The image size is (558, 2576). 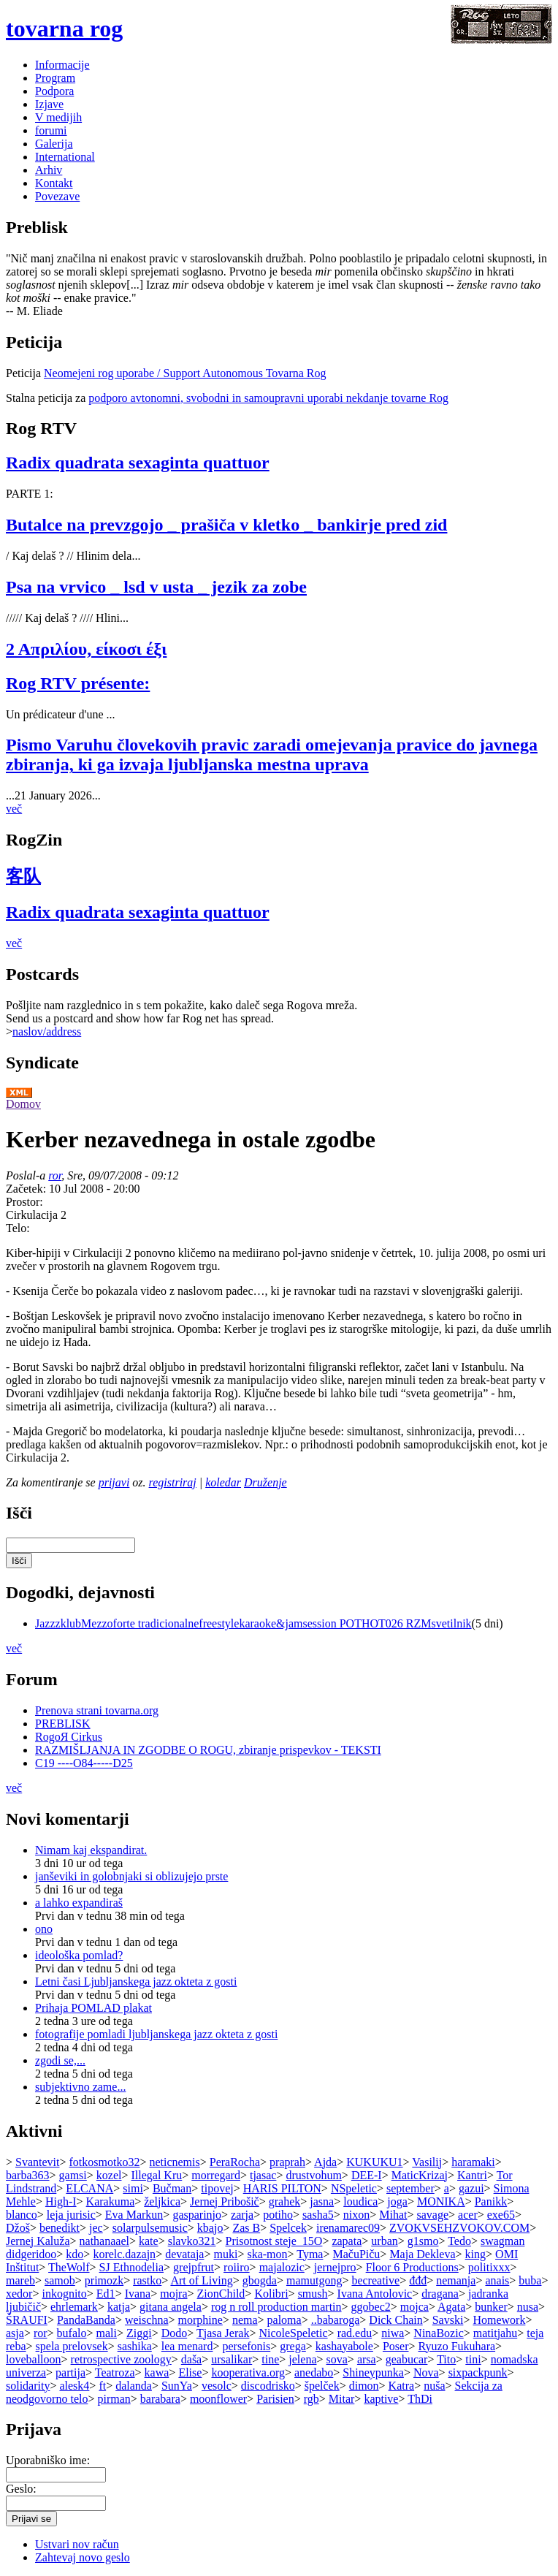 What do you see at coordinates (74, 2306) in the screenshot?
I see `ehrlemark` at bounding box center [74, 2306].